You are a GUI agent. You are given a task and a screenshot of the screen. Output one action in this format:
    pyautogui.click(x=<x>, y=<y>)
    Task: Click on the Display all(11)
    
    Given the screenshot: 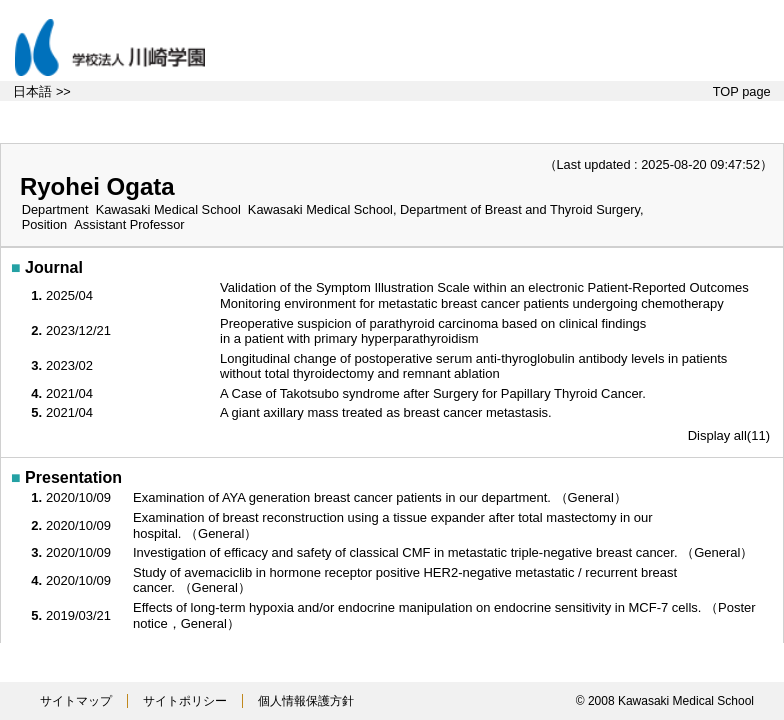 What is the action you would take?
    pyautogui.click(x=729, y=435)
    